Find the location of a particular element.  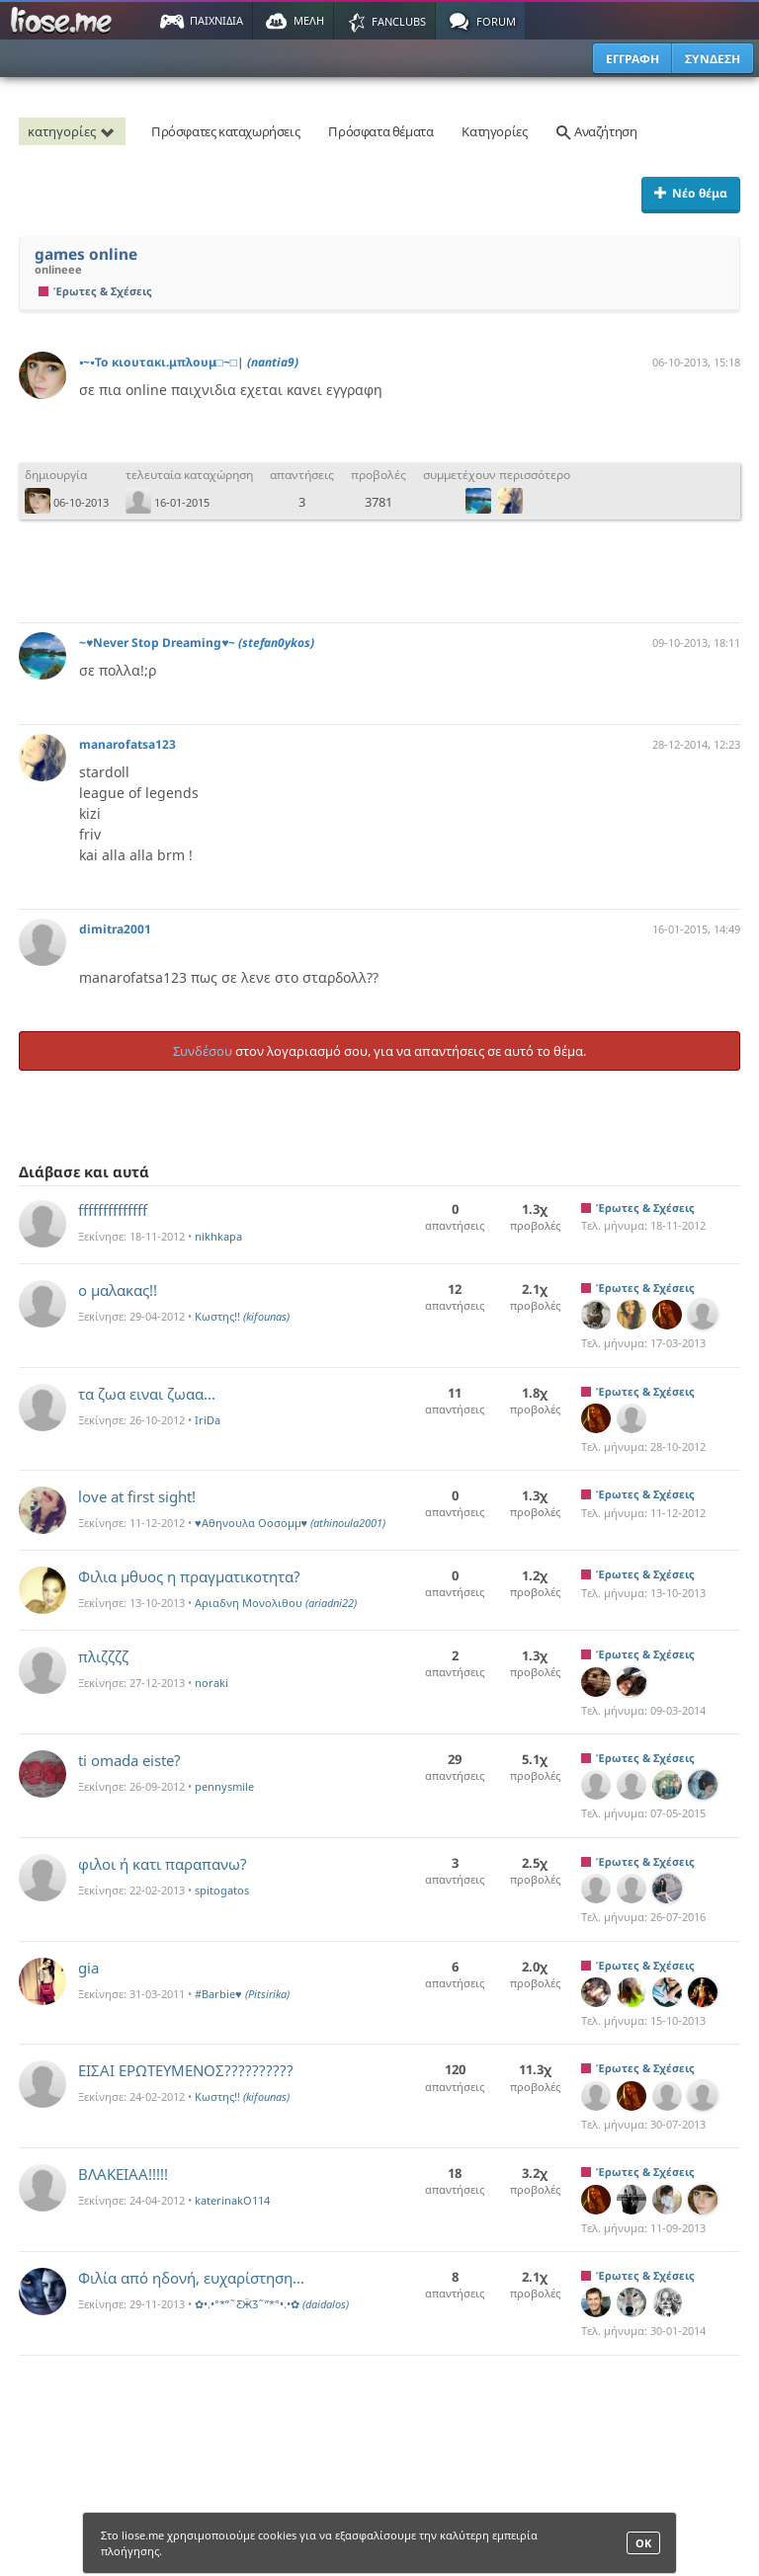

Πρόσφατα θέματα is located at coordinates (380, 131).